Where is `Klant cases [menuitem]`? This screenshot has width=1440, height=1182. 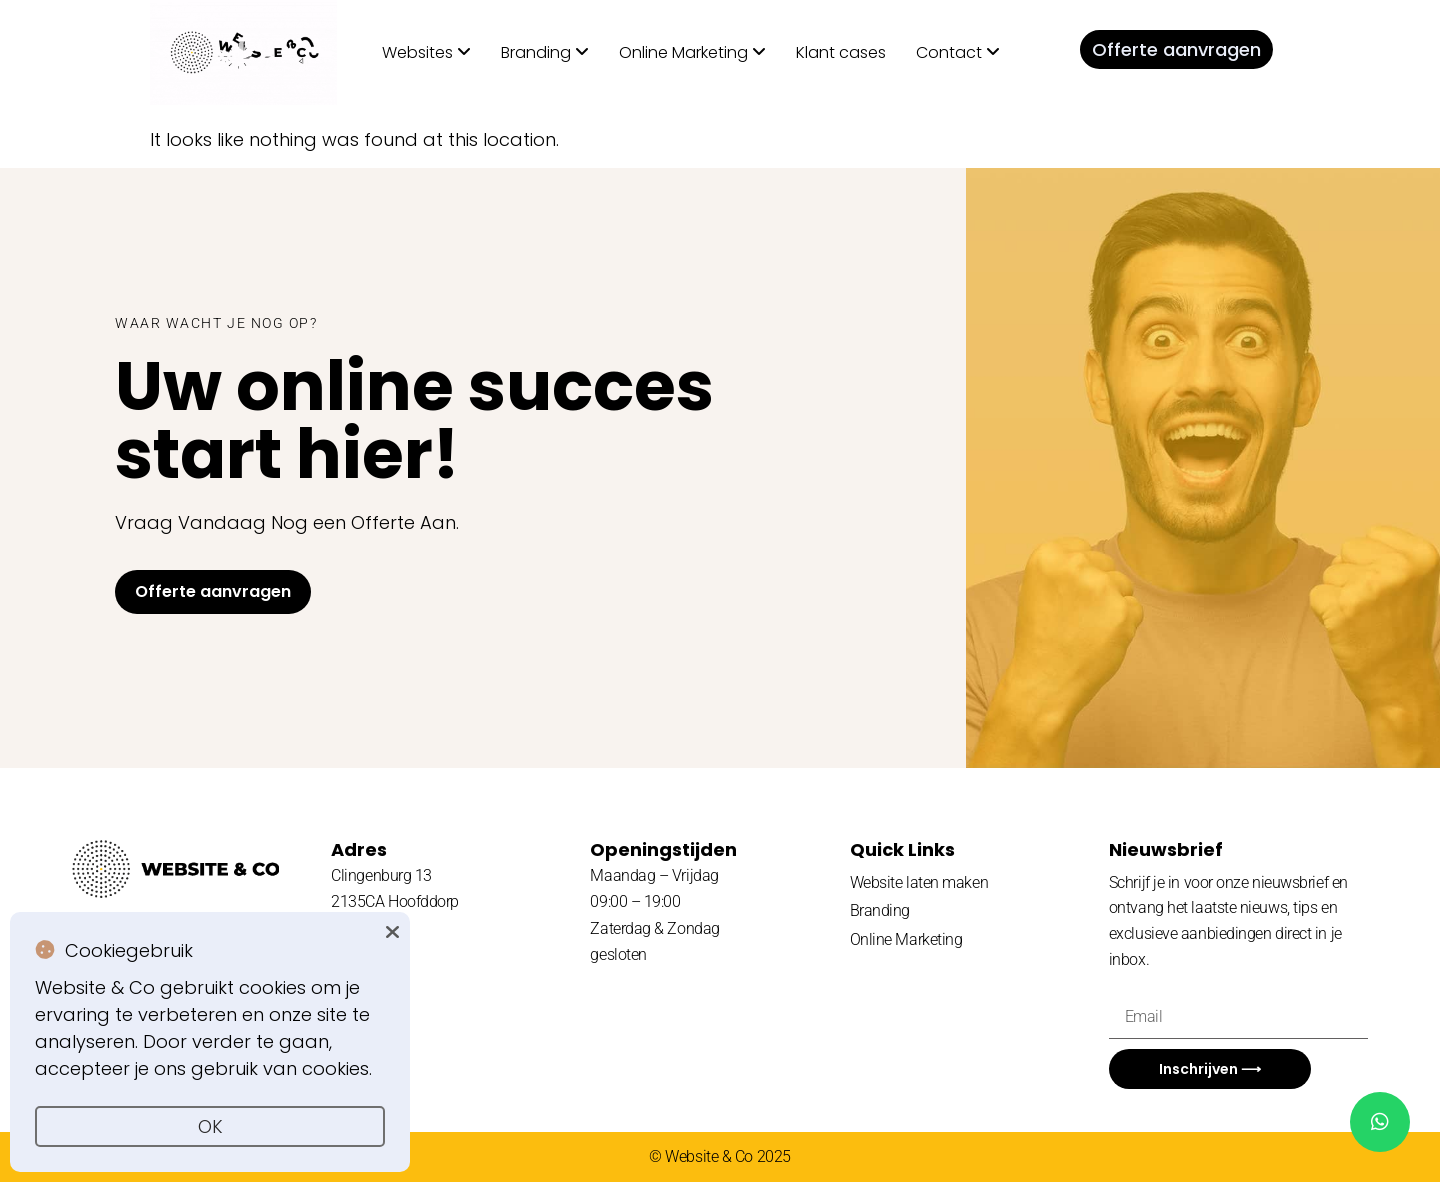
Klant cases [menuitem] is located at coordinates (841, 52).